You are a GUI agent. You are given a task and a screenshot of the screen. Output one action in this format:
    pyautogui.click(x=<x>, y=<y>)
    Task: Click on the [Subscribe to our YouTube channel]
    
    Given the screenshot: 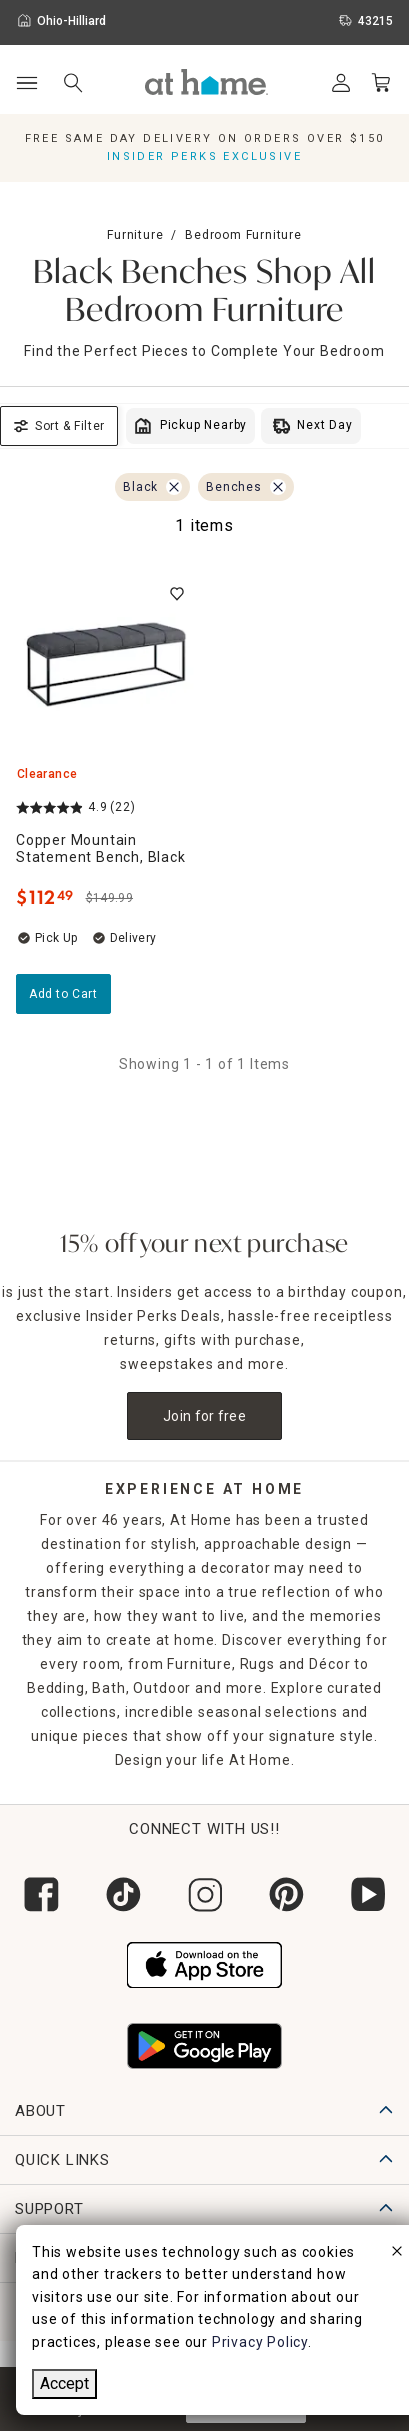 What is the action you would take?
    pyautogui.click(x=368, y=1894)
    